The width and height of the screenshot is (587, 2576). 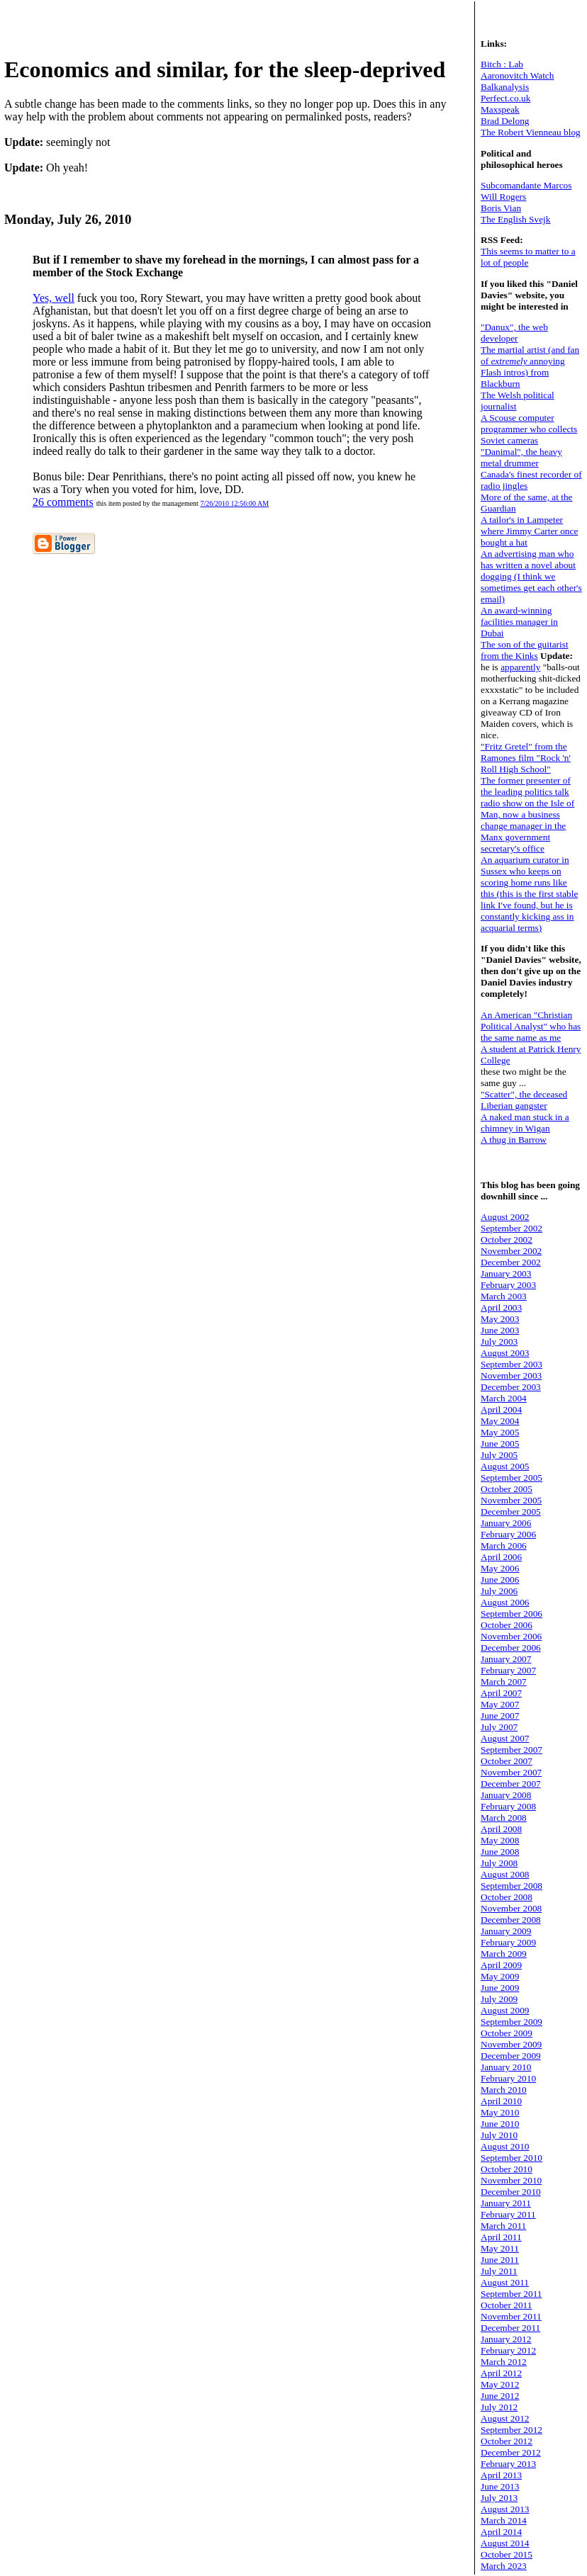 I want to click on February 2008, so click(x=508, y=1806).